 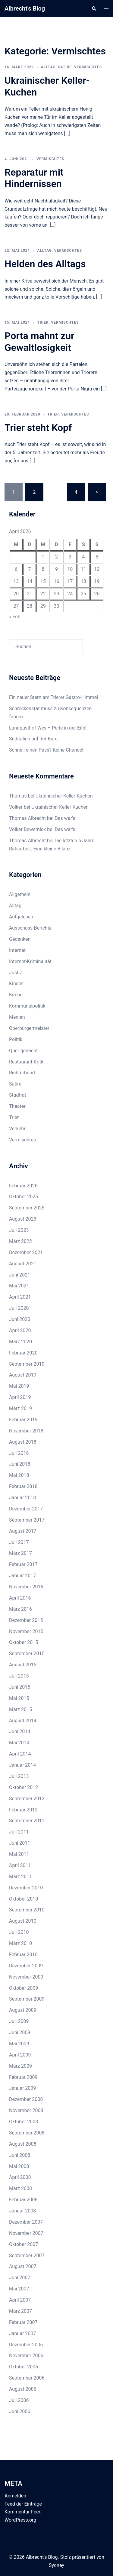 I want to click on April 2020, so click(x=20, y=1330).